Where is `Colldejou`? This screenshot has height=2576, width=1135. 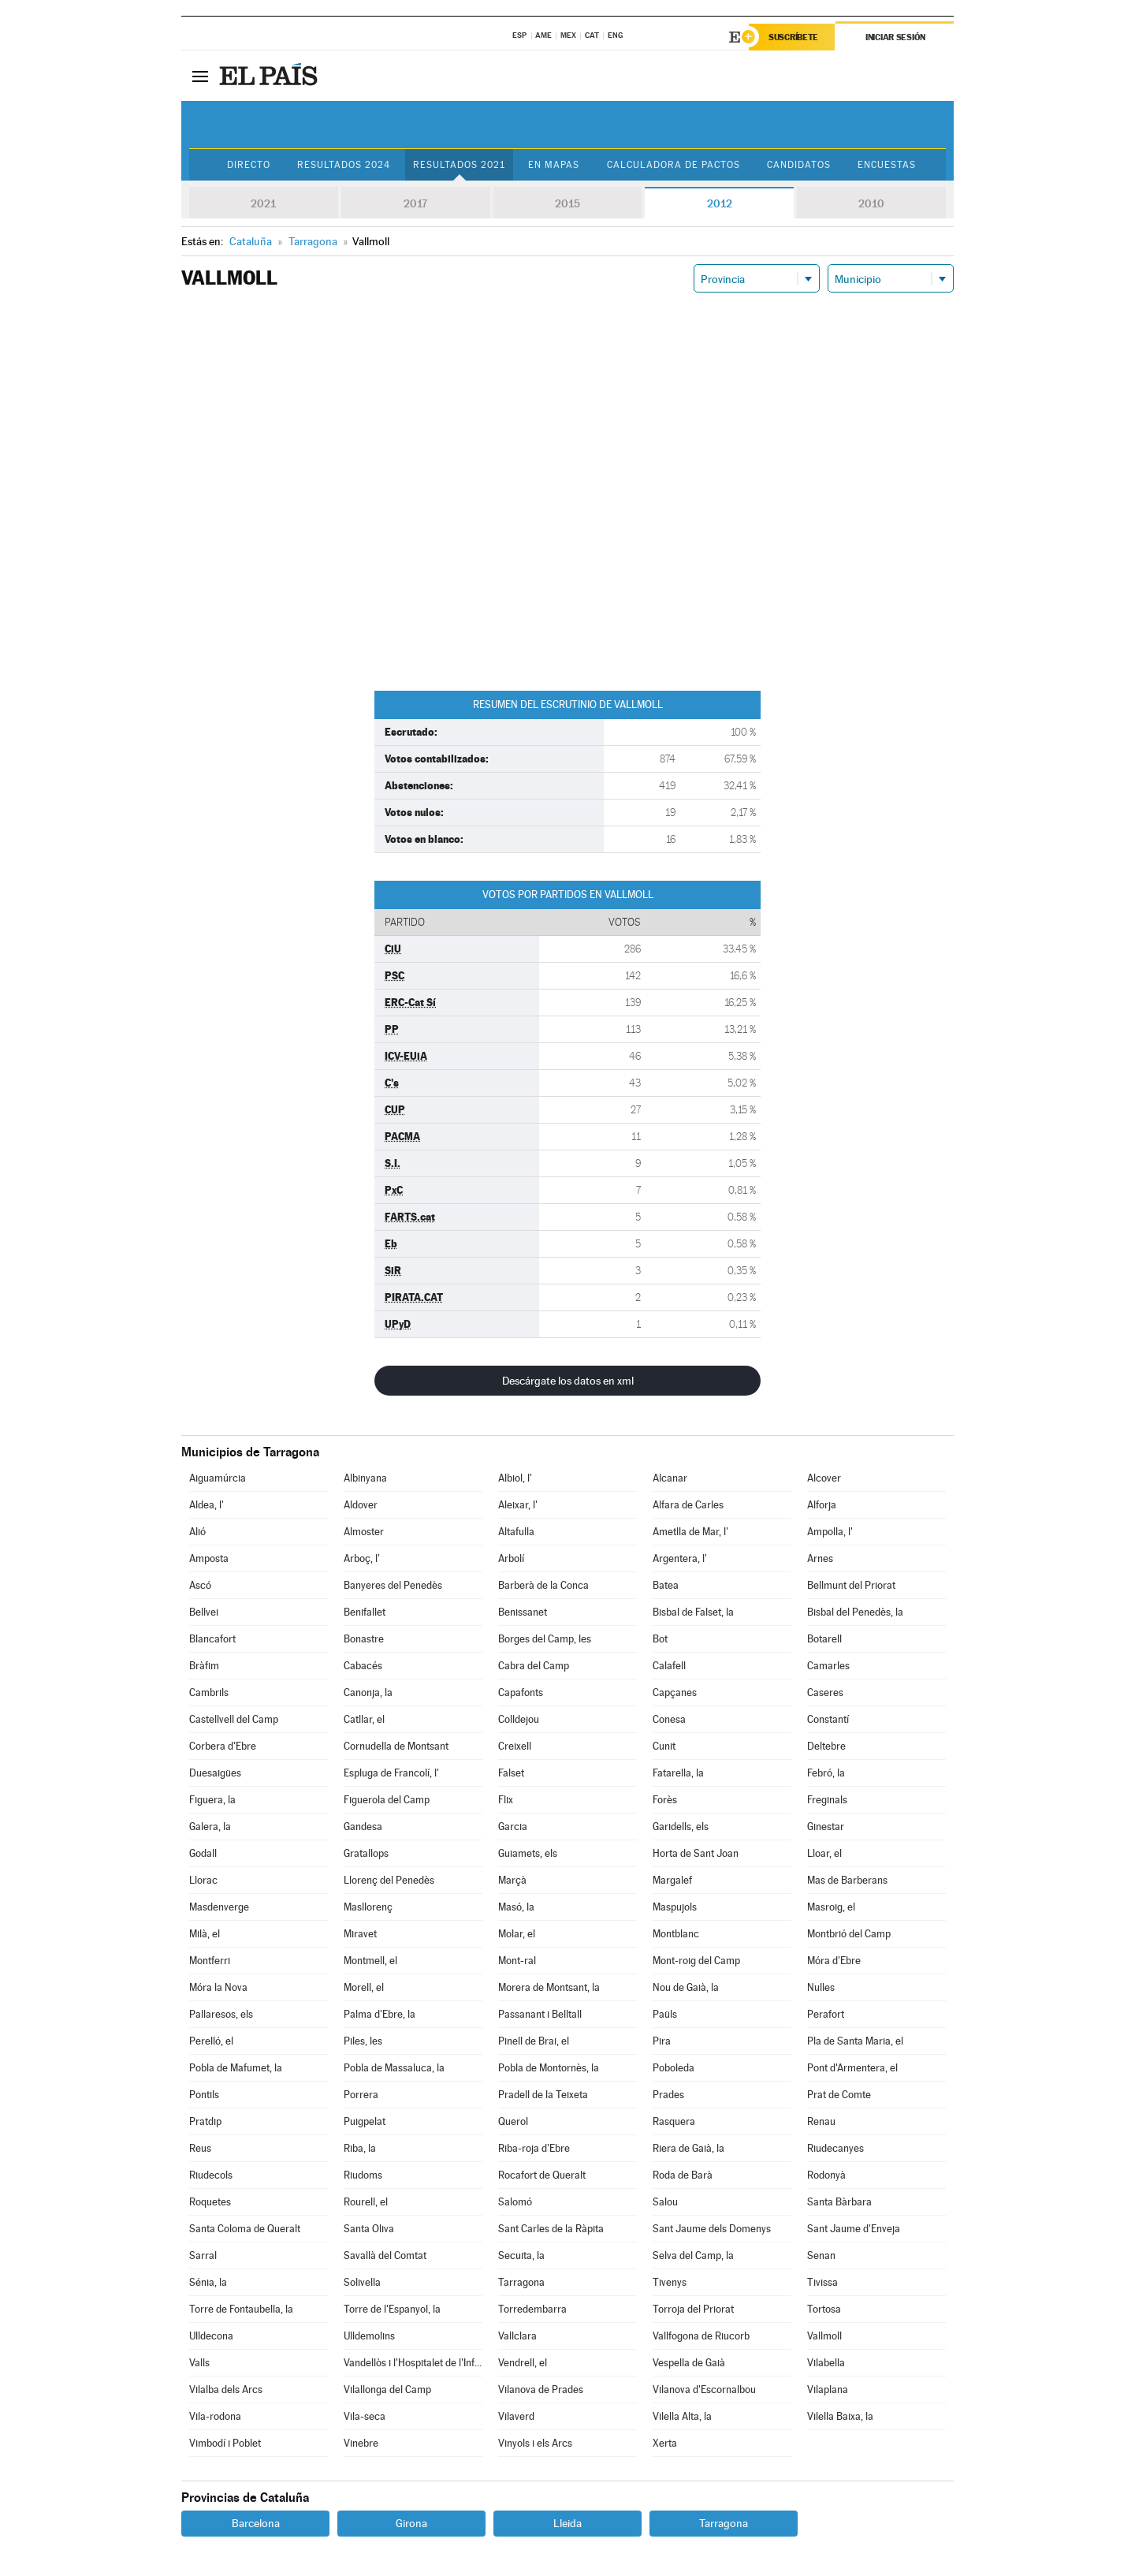 Colldejou is located at coordinates (518, 1719).